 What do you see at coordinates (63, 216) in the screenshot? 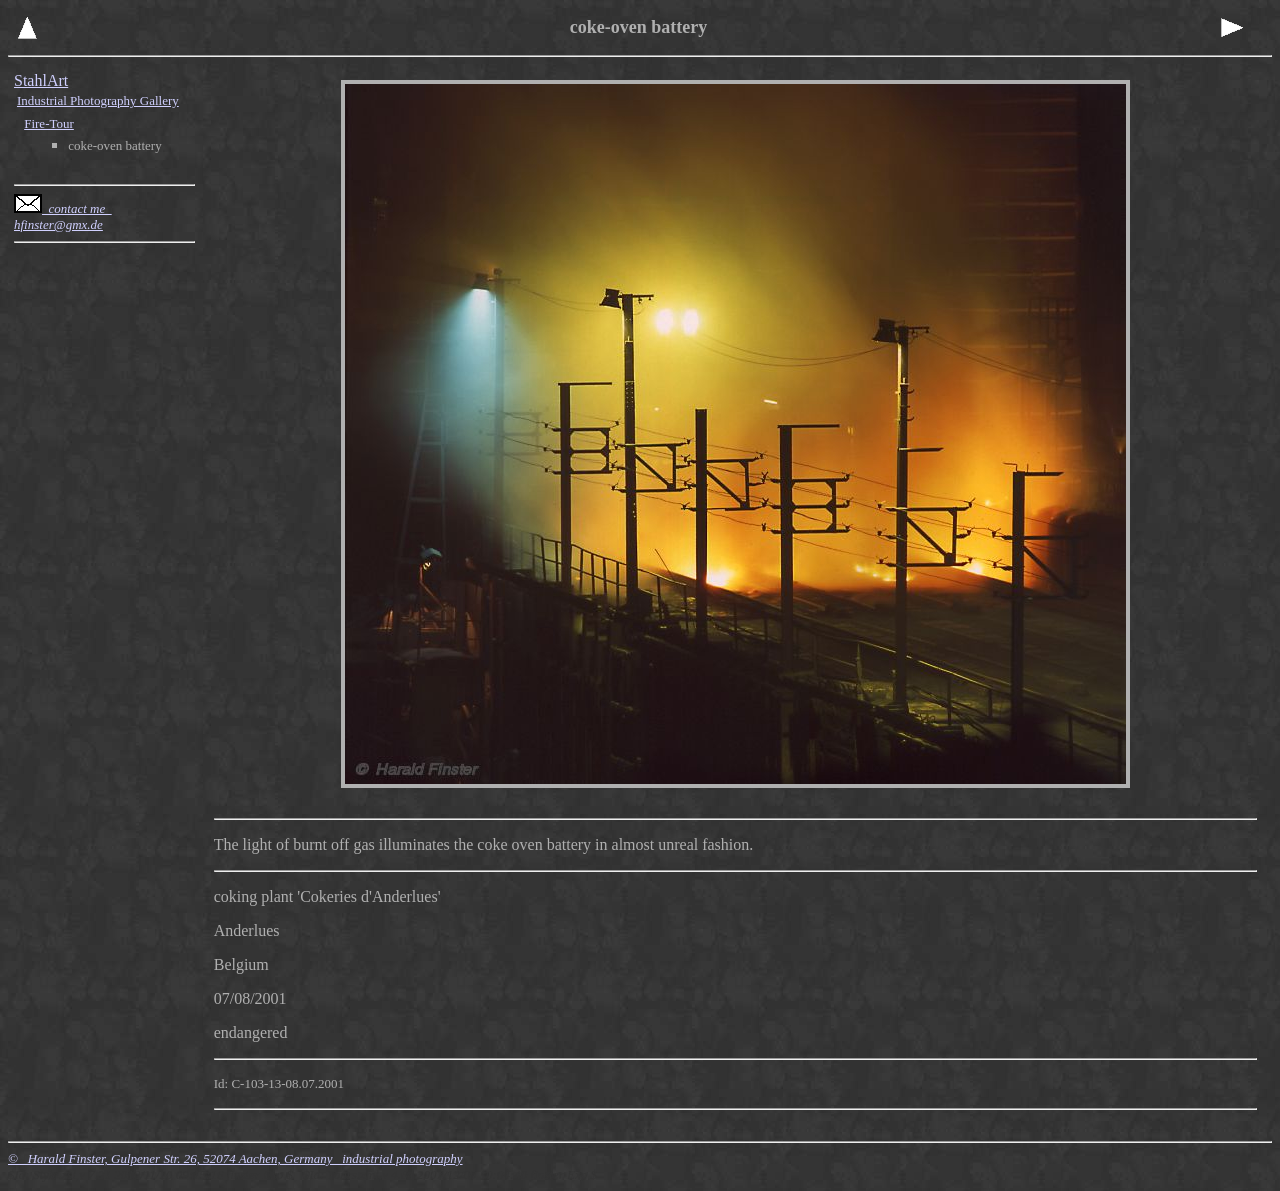
I see `contact me hfinster@gmx.de` at bounding box center [63, 216].